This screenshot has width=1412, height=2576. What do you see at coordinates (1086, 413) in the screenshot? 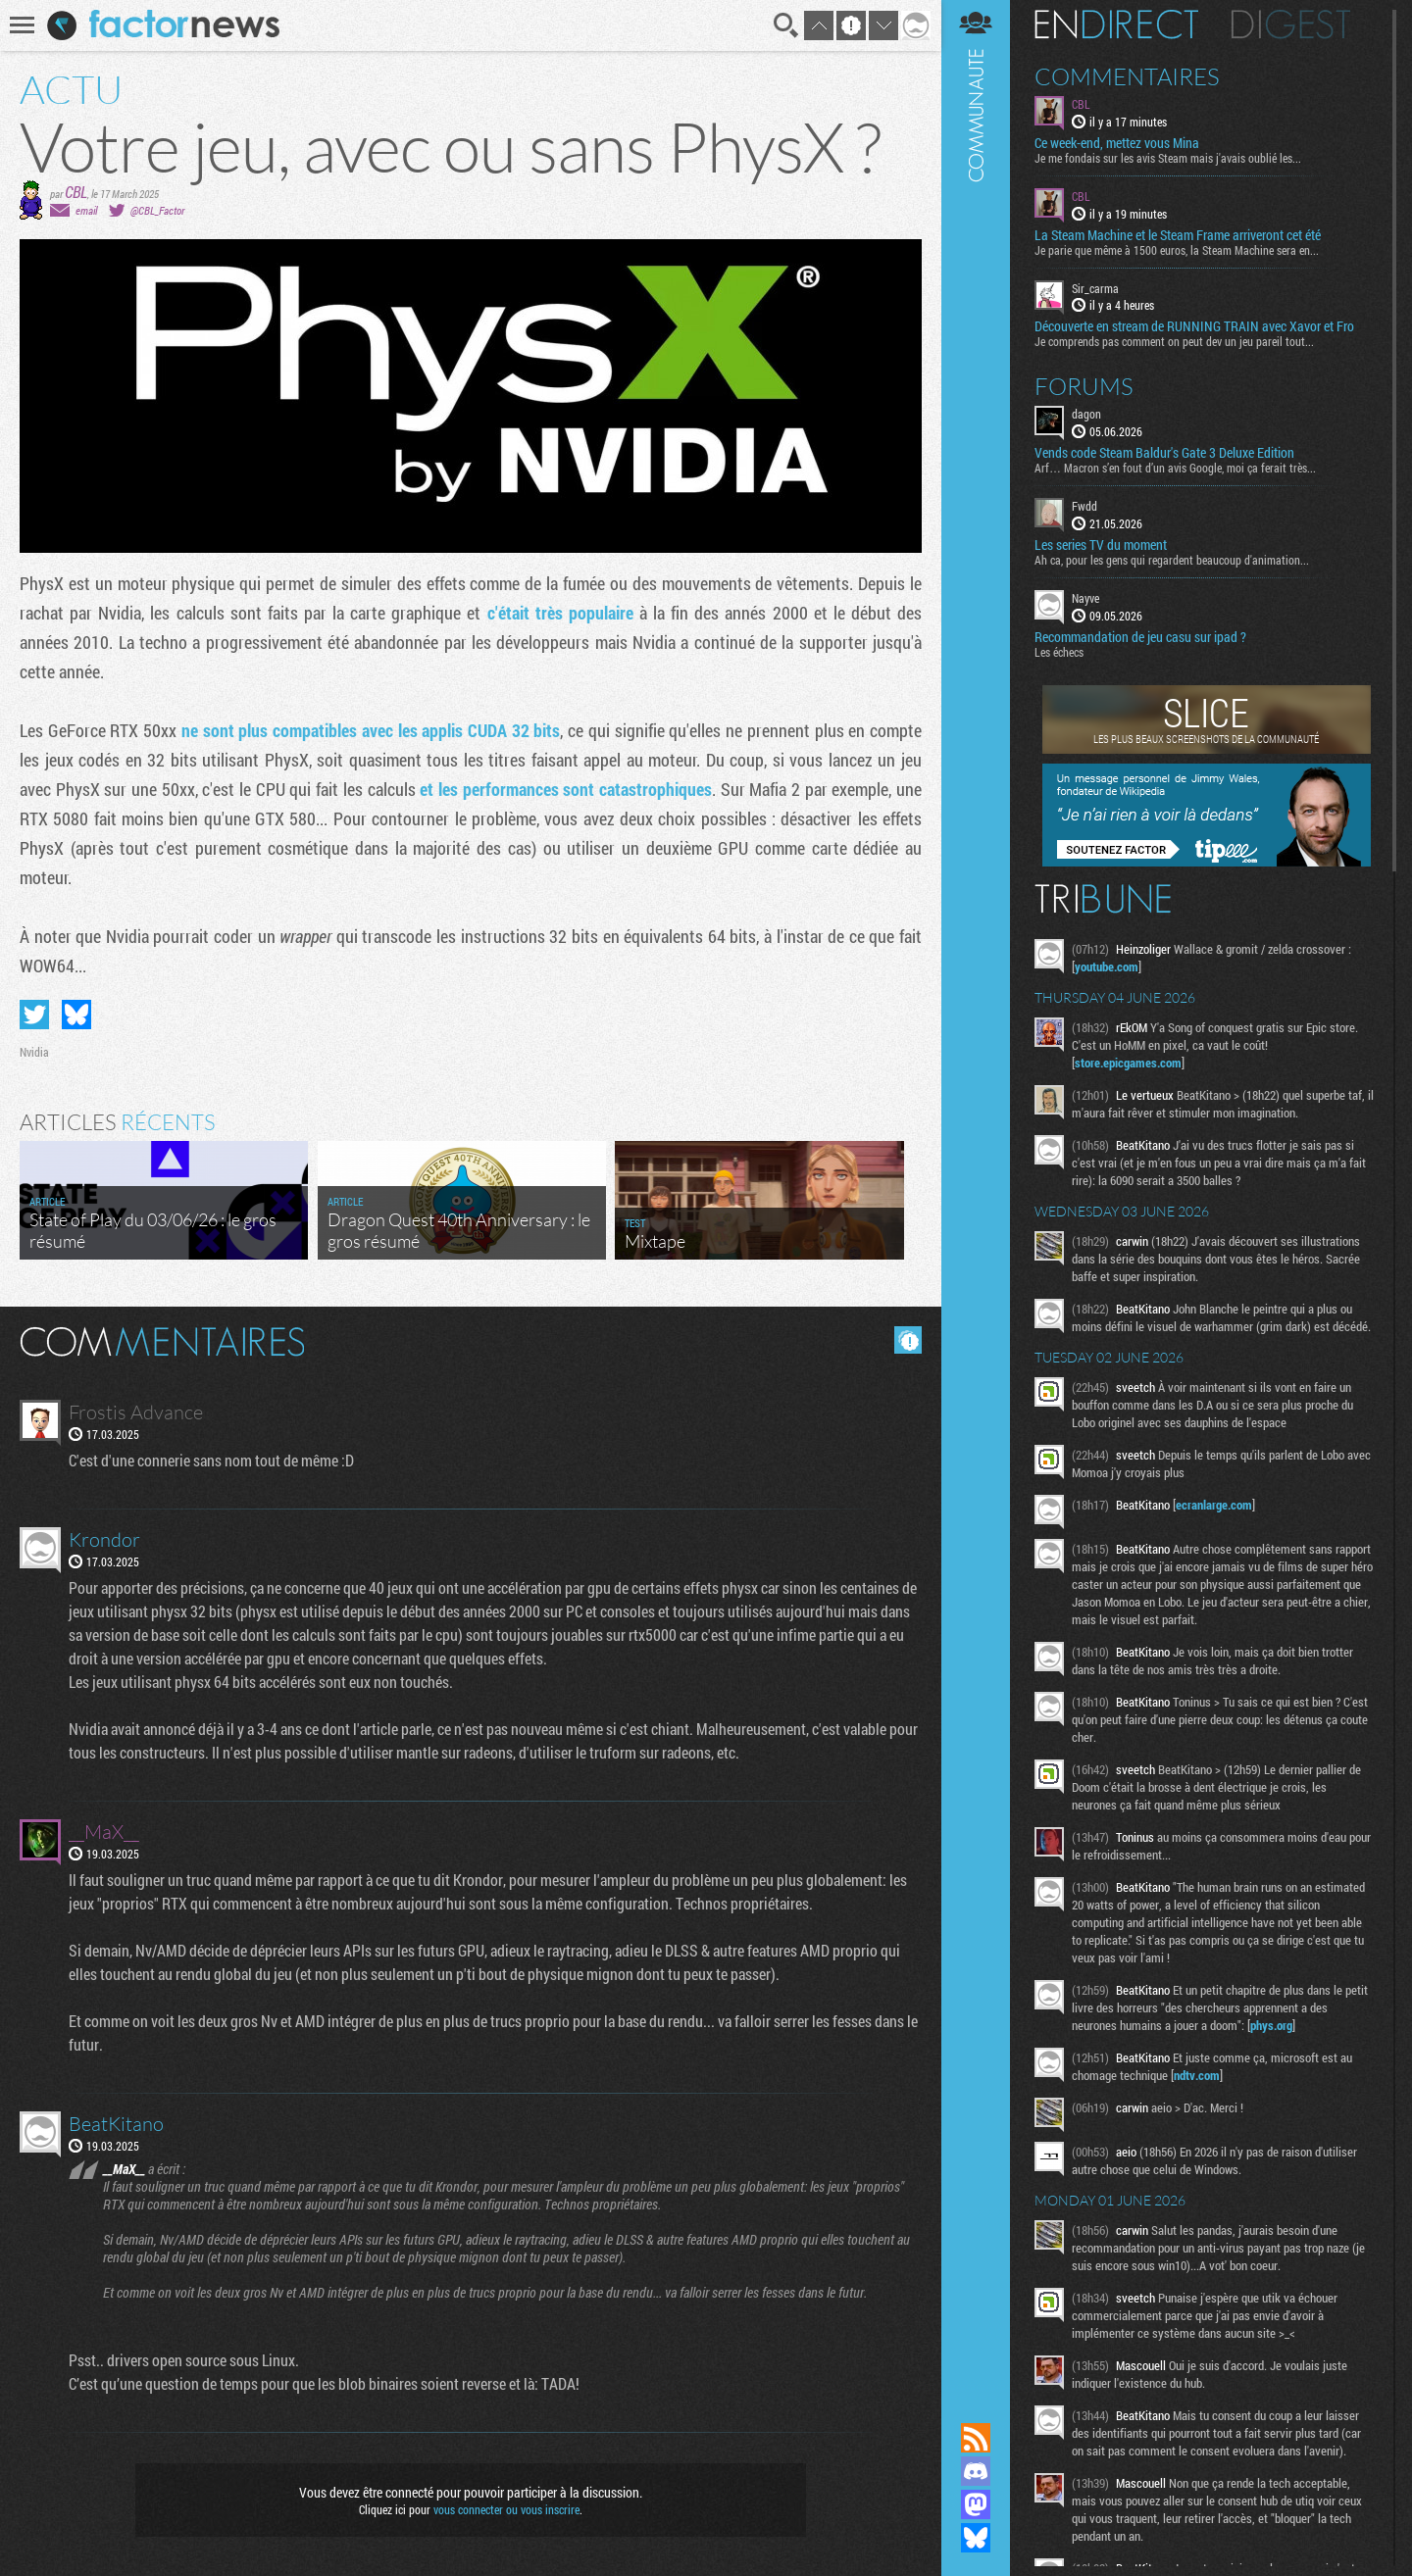
I see `dagon` at bounding box center [1086, 413].